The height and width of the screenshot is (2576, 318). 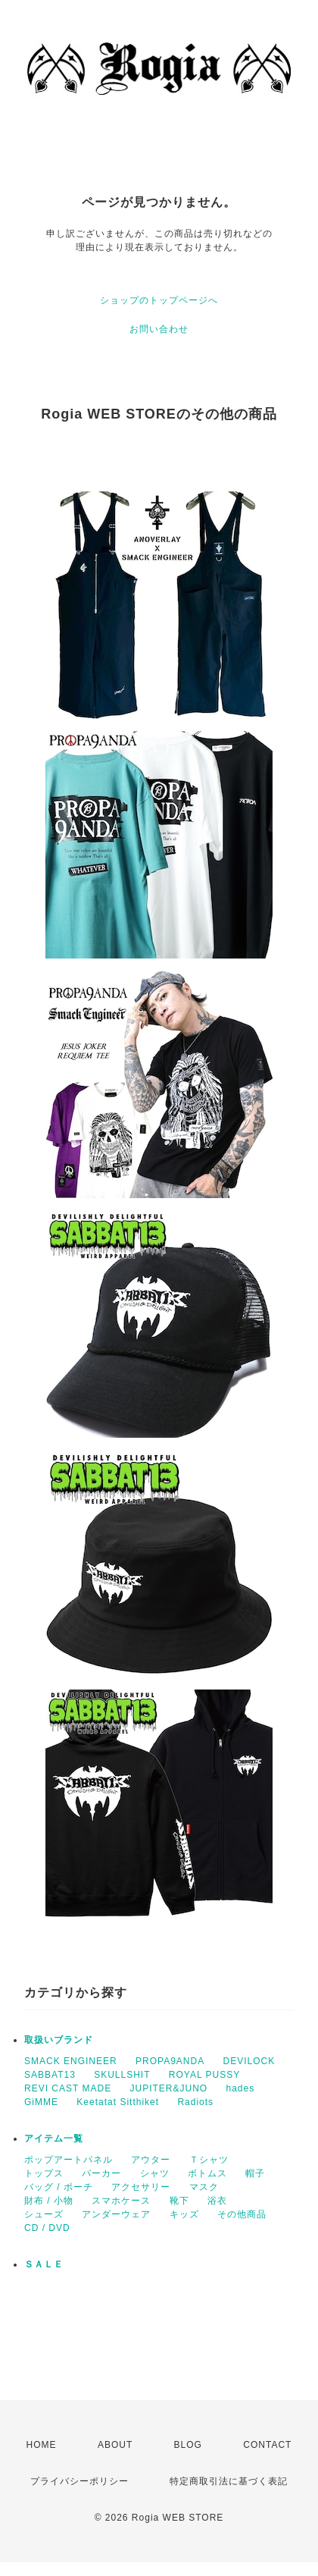 I want to click on キッズ, so click(x=184, y=2214).